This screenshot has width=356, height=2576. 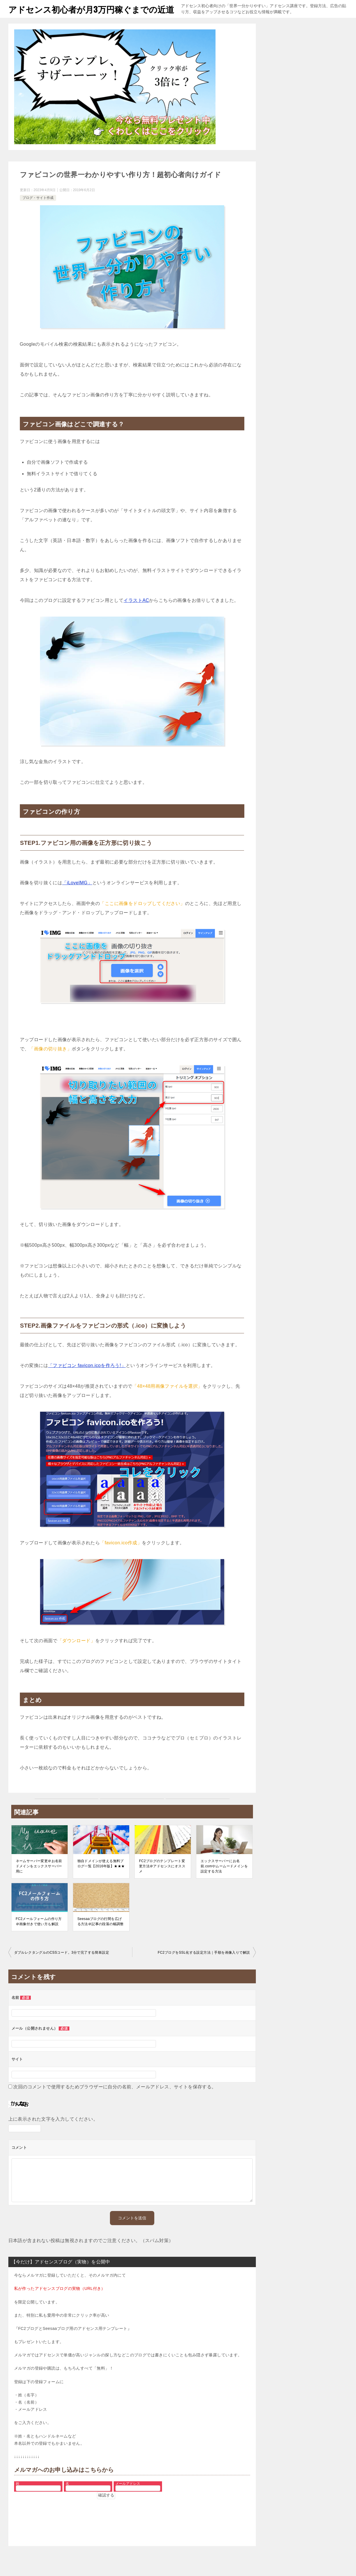 I want to click on 「ファビコン favicon.icoを作ろう!」, so click(x=87, y=1378).